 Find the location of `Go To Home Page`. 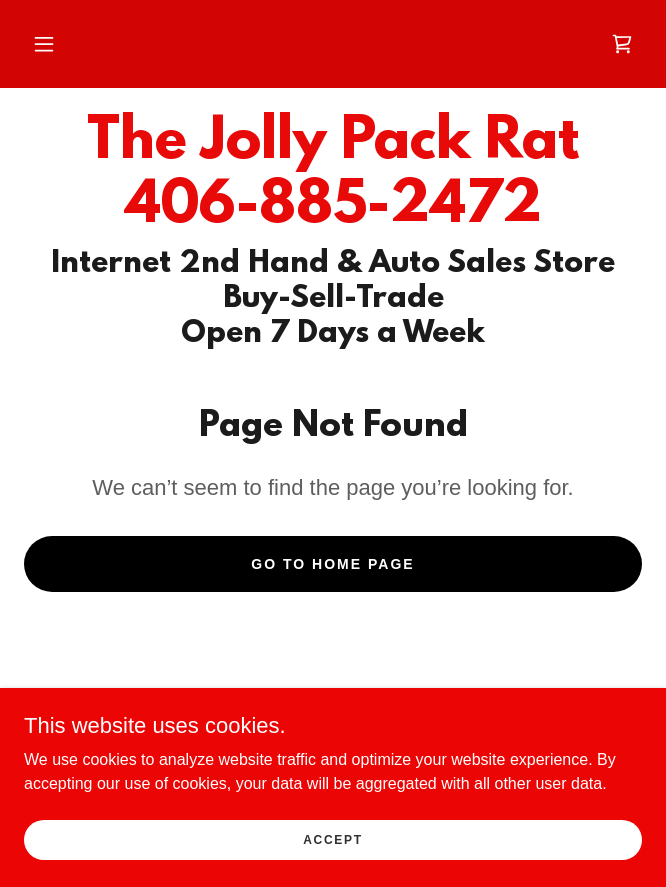

Go To Home Page is located at coordinates (332, 564).